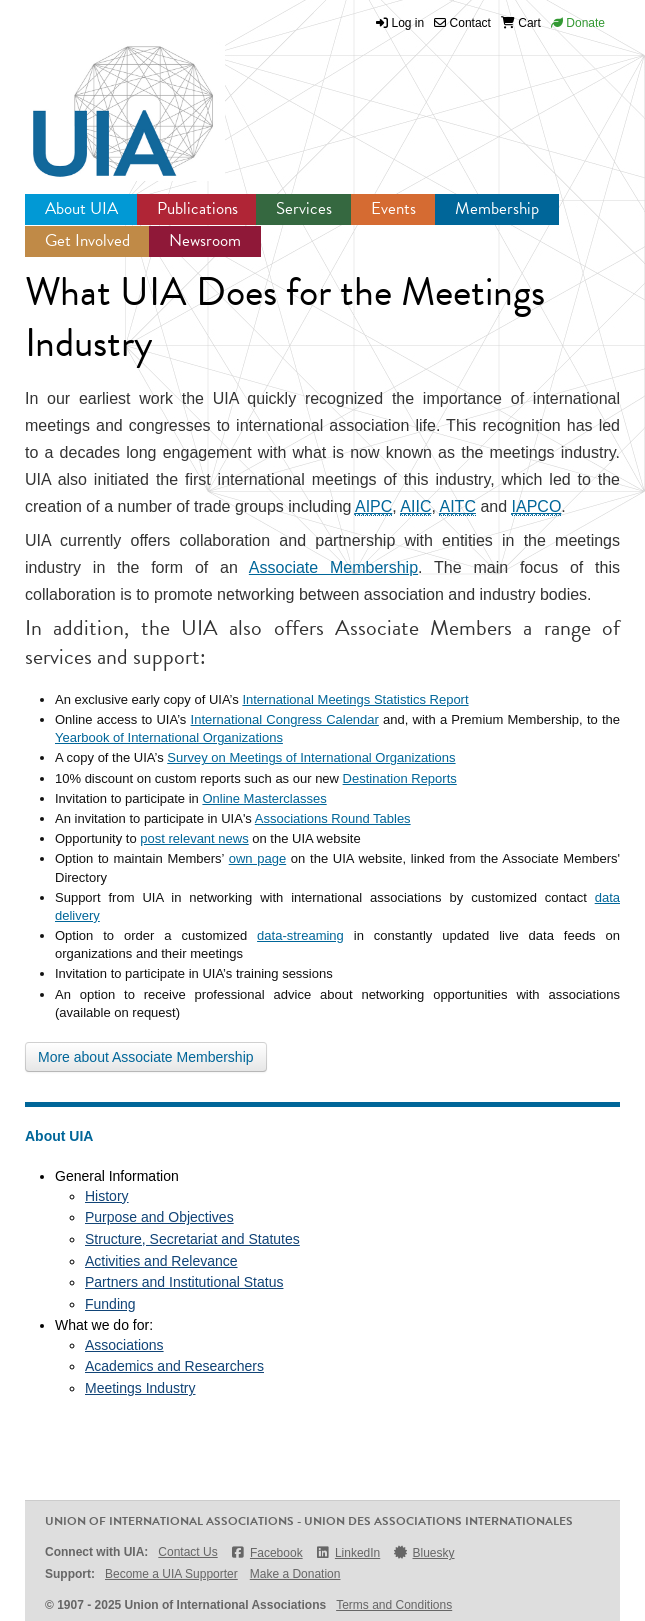  Describe the element at coordinates (521, 23) in the screenshot. I see `Cart` at that location.